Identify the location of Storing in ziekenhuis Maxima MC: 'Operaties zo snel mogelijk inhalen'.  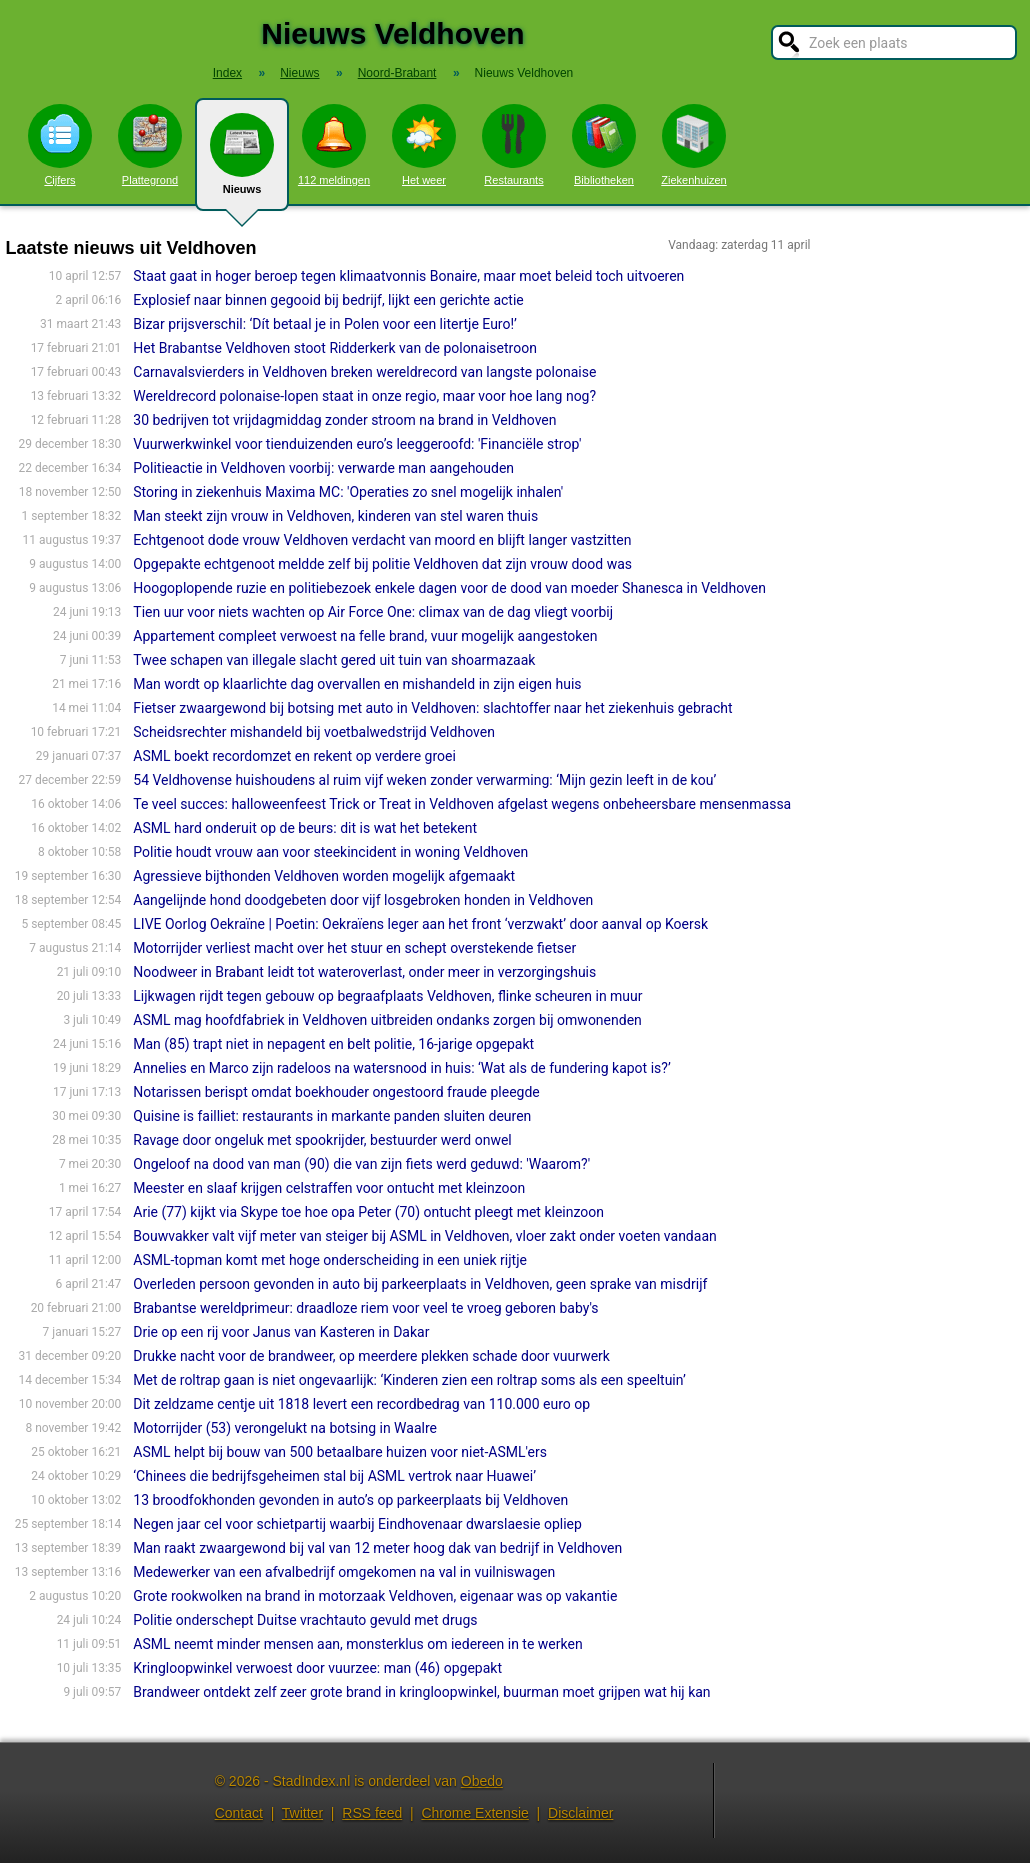
(348, 492).